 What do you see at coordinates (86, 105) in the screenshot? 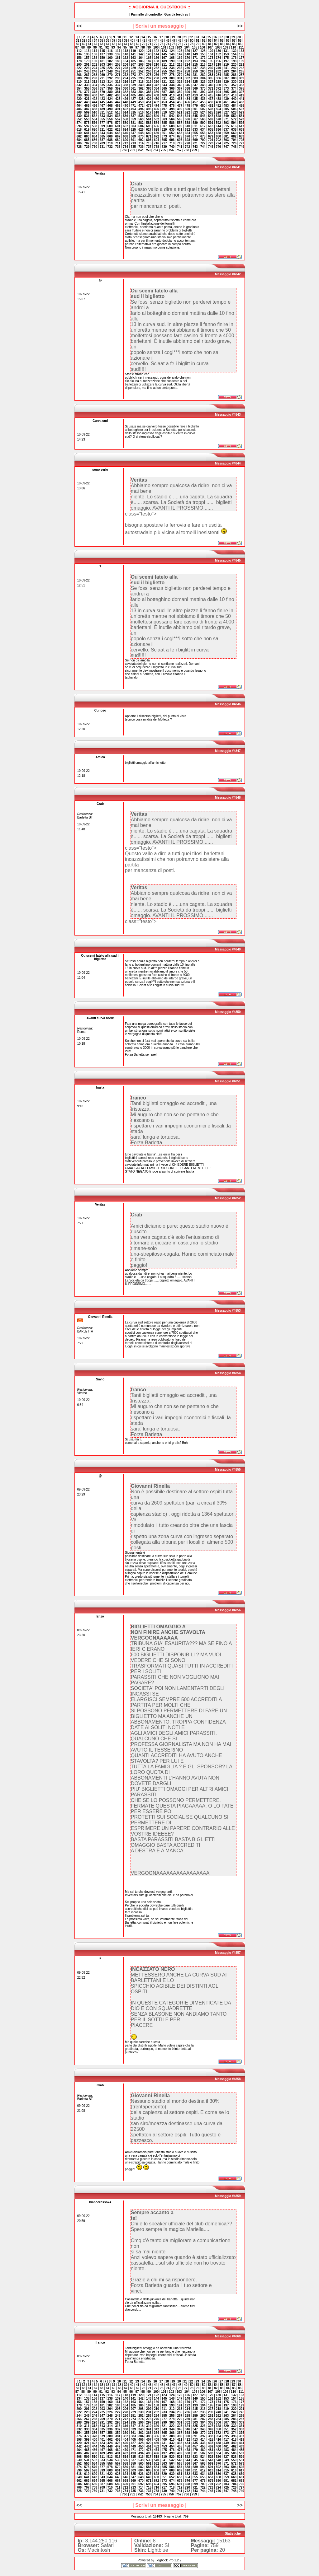
I see `465` at bounding box center [86, 105].